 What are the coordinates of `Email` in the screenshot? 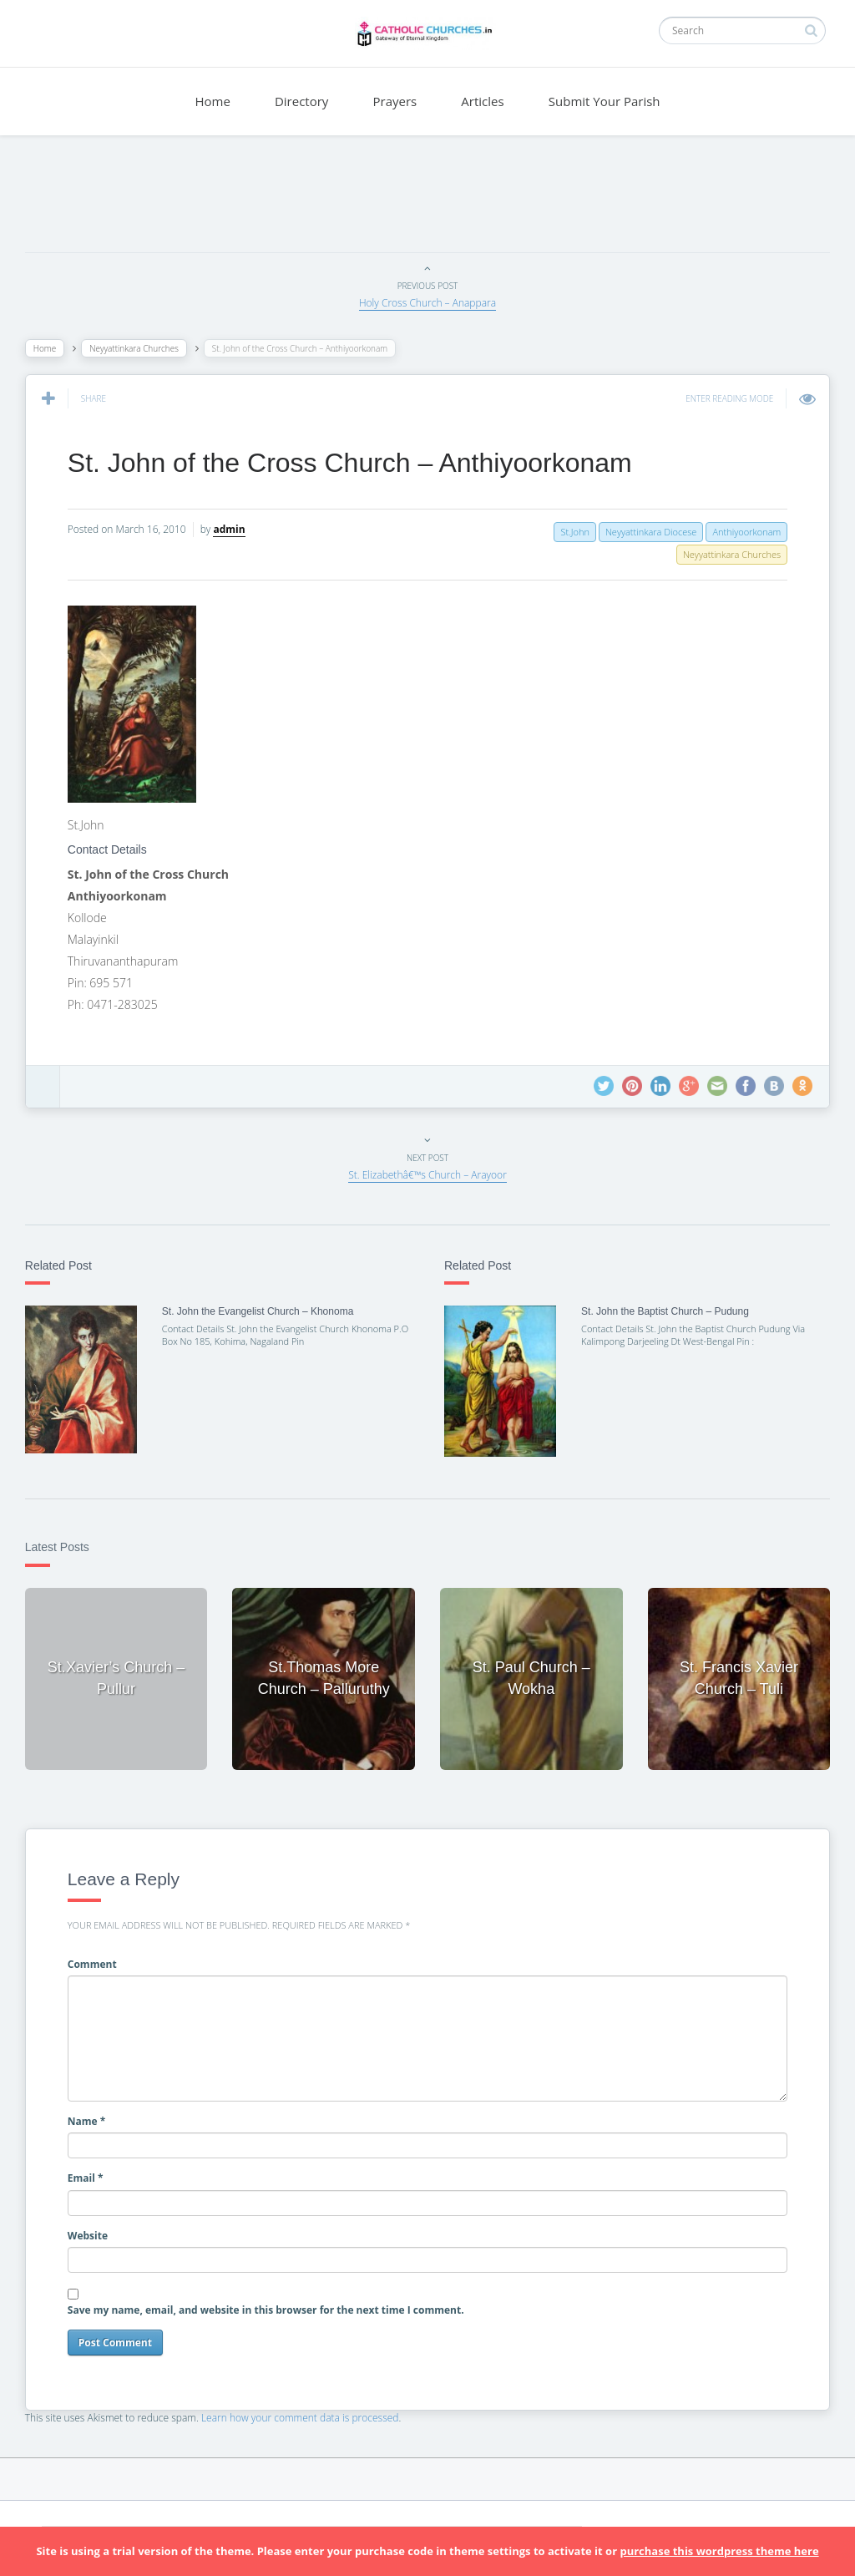 It's located at (94, 2170).